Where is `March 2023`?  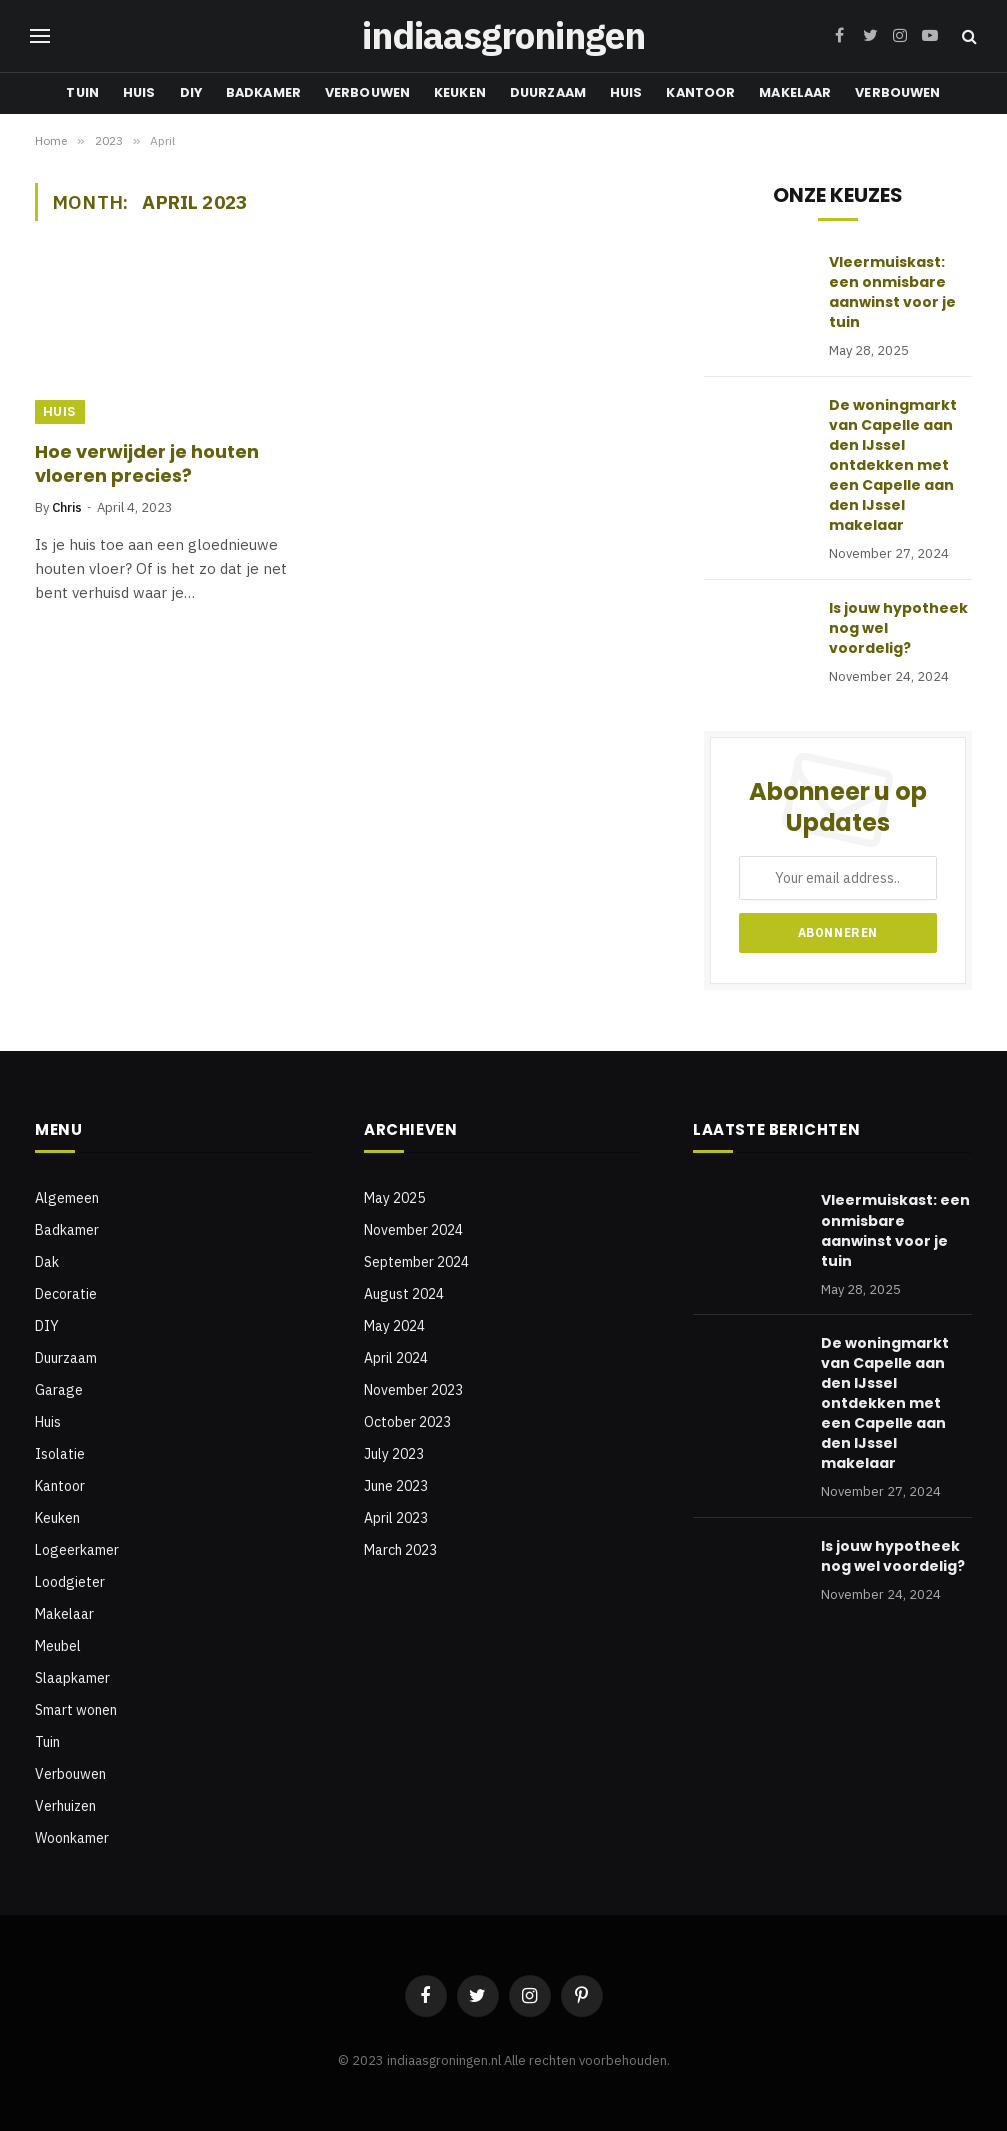
March 2023 is located at coordinates (400, 1550).